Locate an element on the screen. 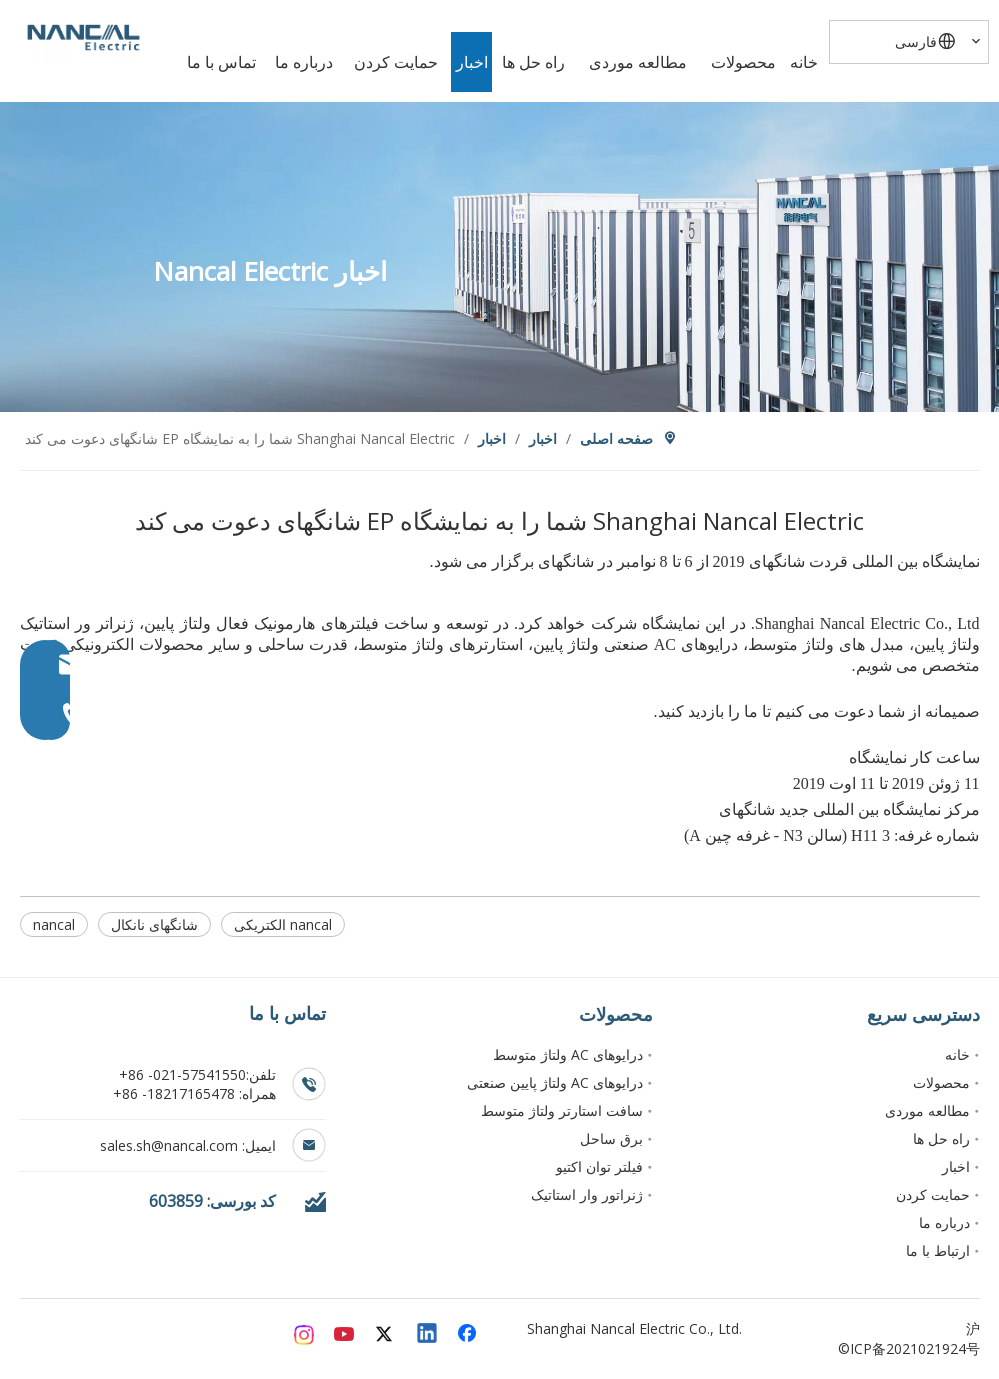 The height and width of the screenshot is (1379, 999). ارتباط با ما is located at coordinates (938, 1250).